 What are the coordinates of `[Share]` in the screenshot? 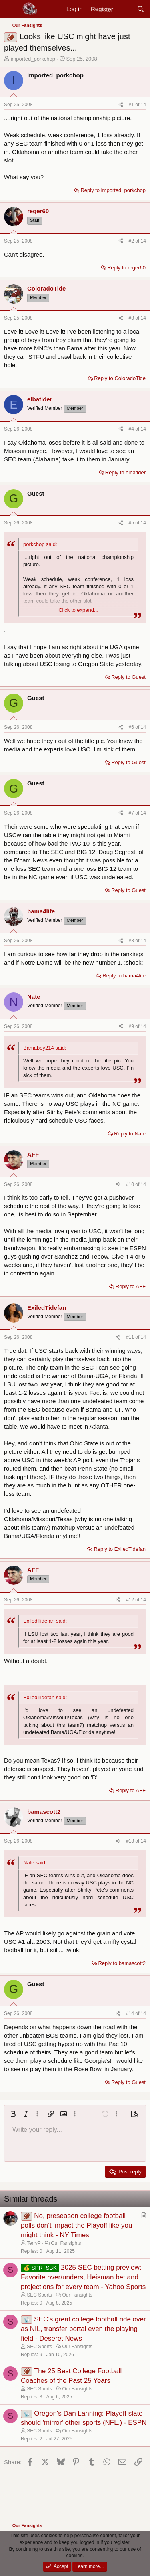 It's located at (121, 104).